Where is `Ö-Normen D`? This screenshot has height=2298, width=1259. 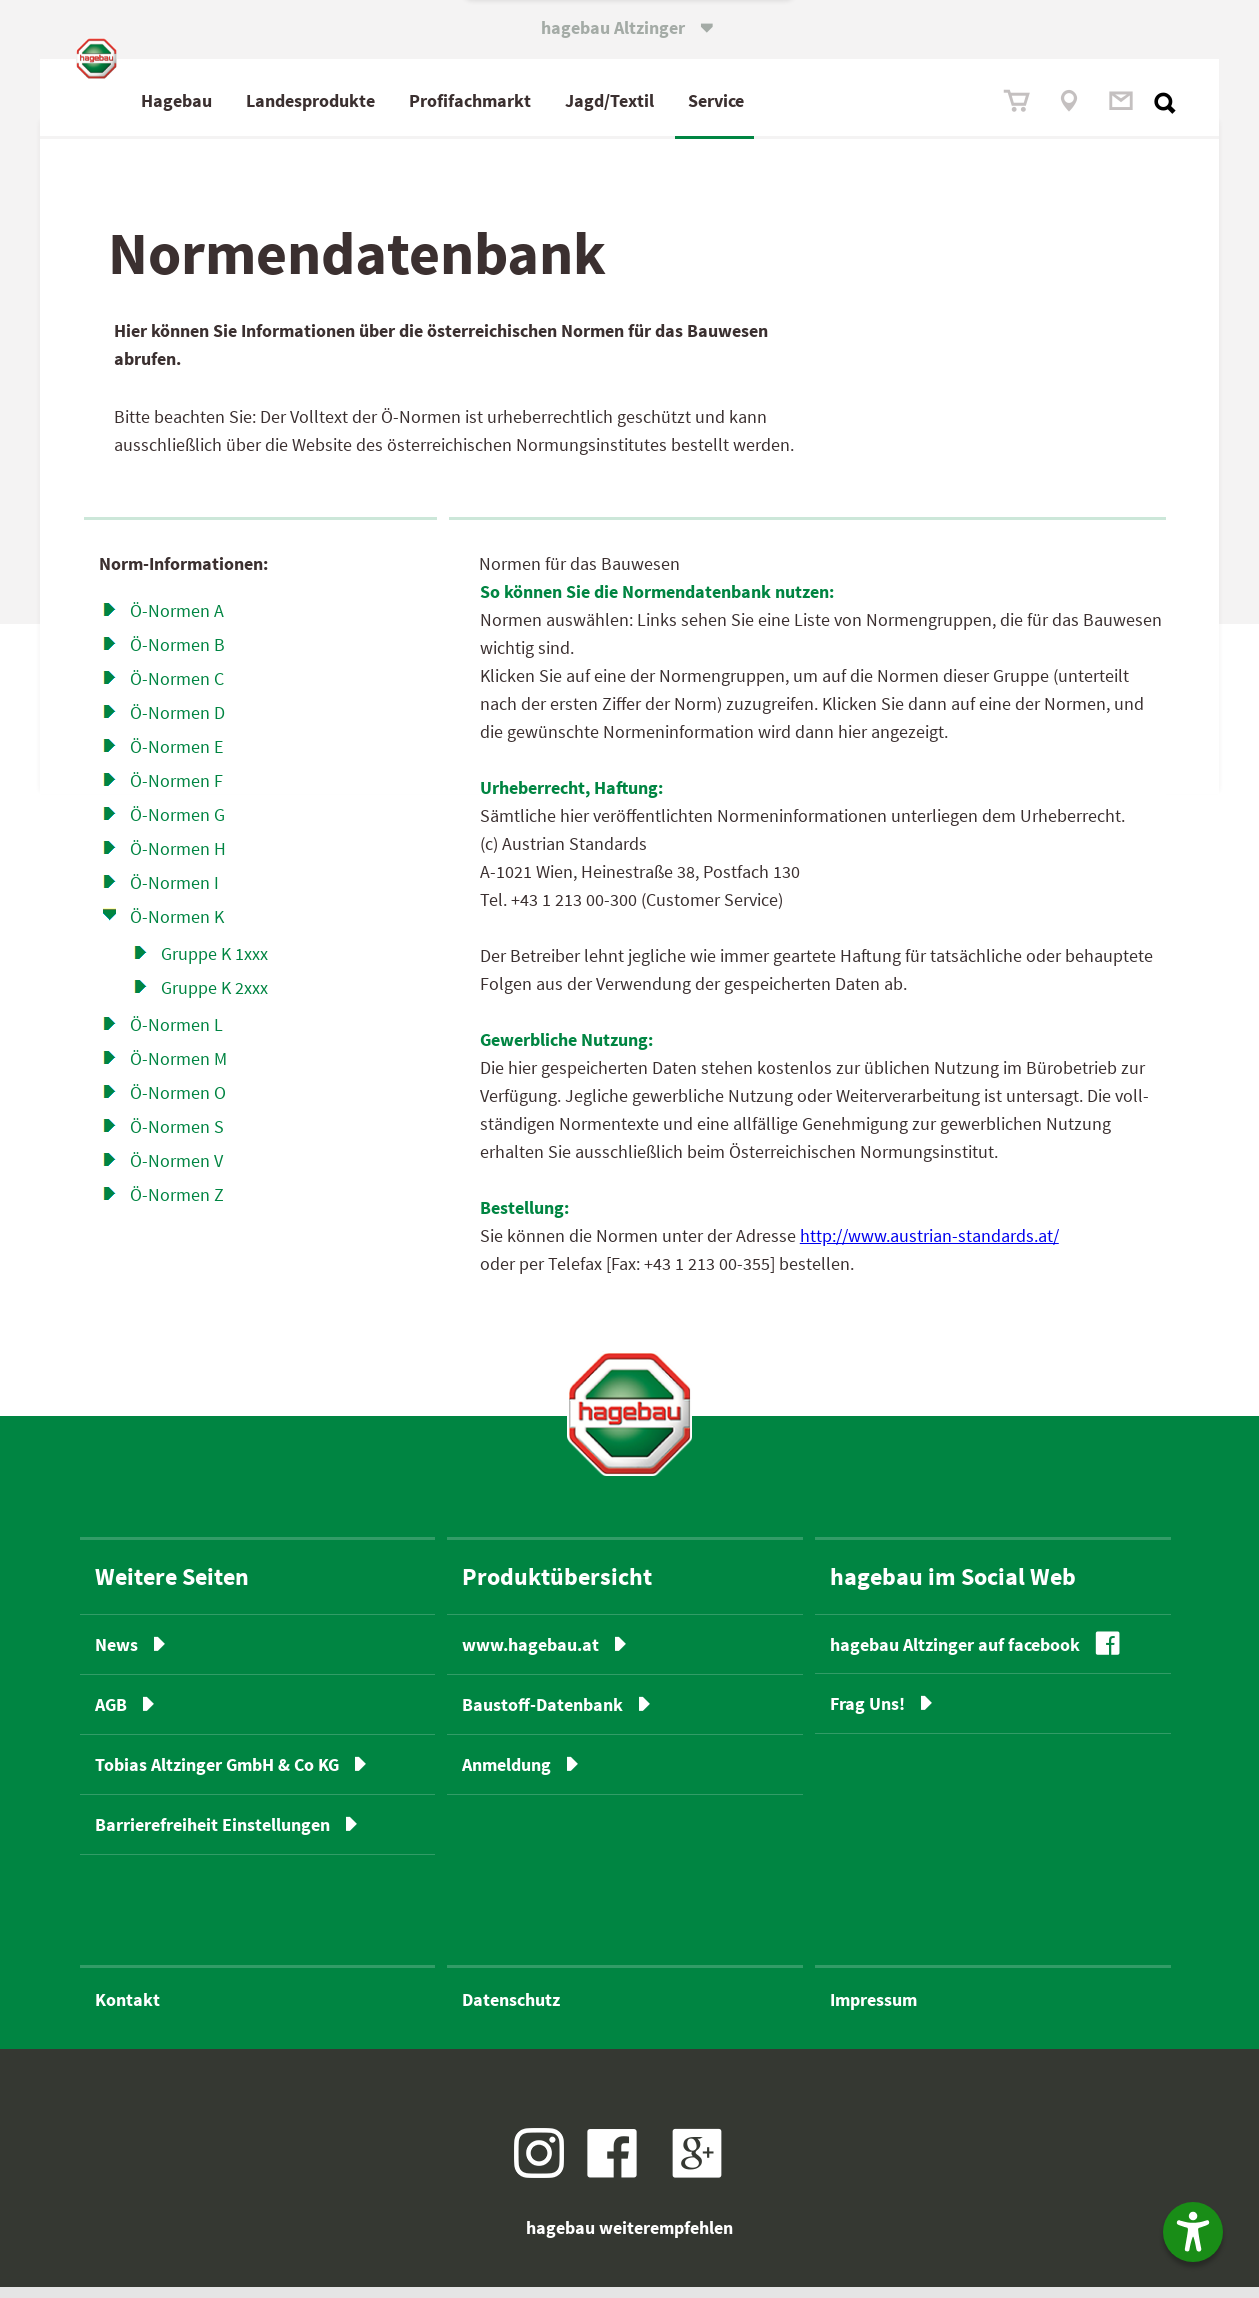 Ö-Normen D is located at coordinates (177, 723).